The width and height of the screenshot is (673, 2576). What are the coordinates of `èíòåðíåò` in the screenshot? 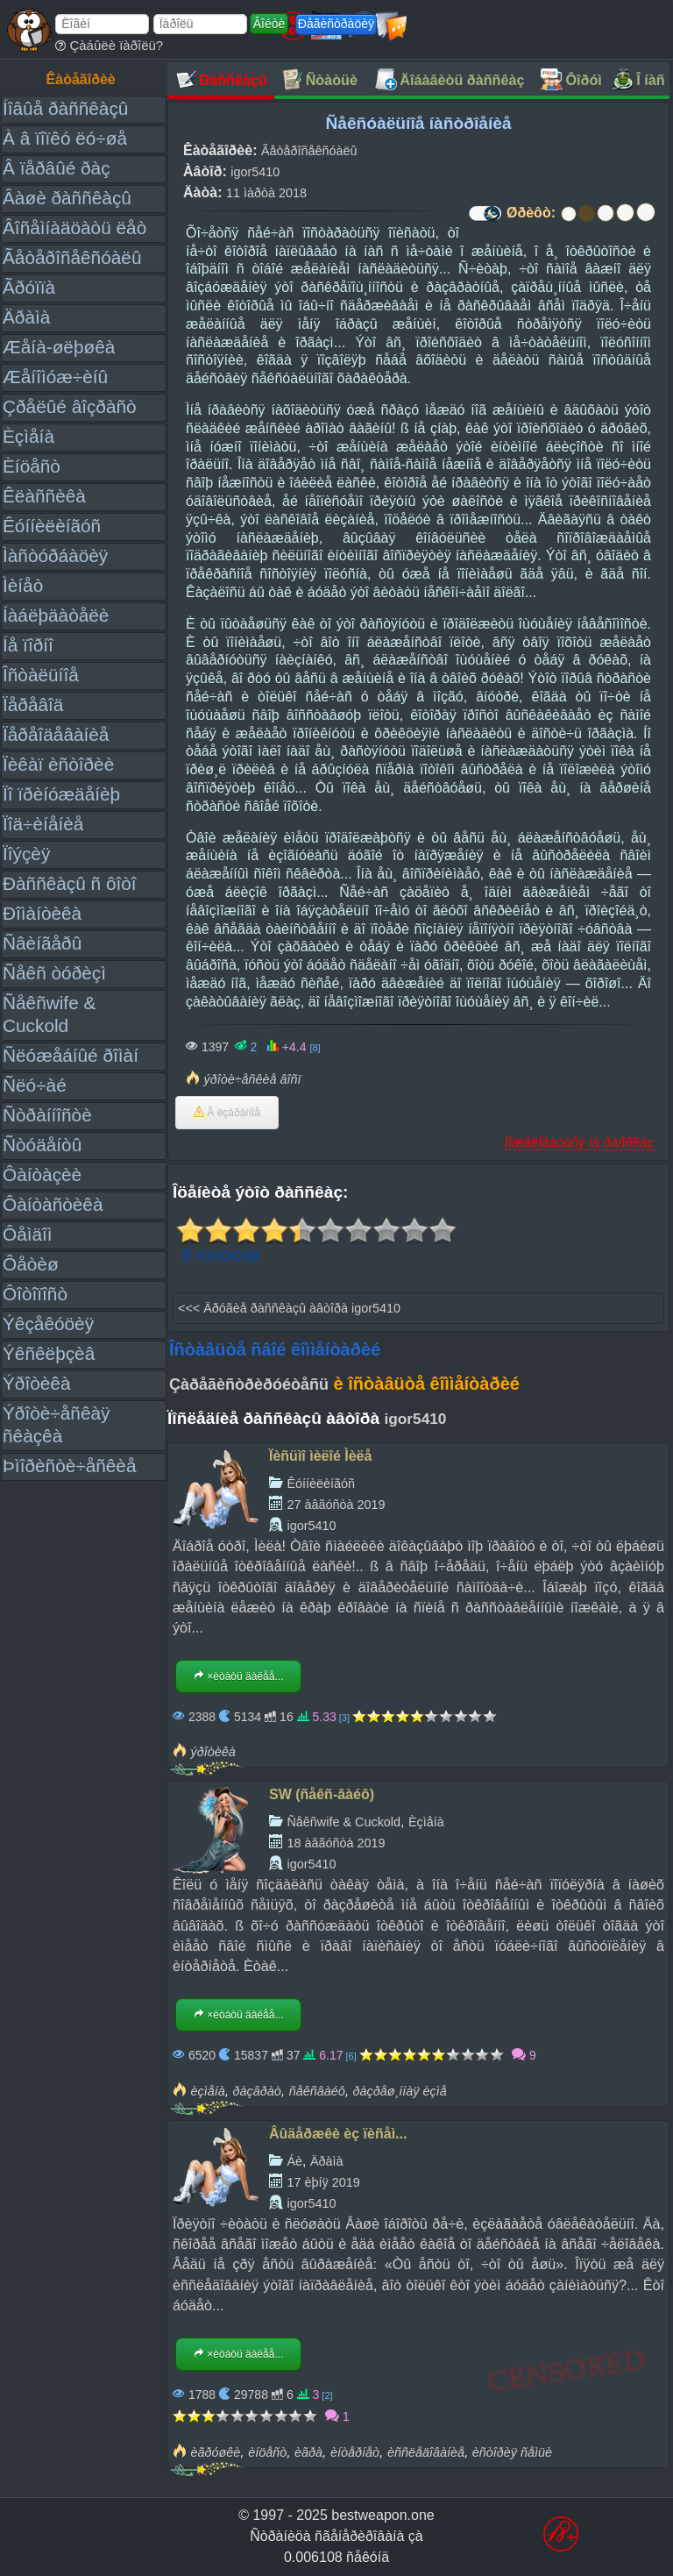 It's located at (354, 2452).